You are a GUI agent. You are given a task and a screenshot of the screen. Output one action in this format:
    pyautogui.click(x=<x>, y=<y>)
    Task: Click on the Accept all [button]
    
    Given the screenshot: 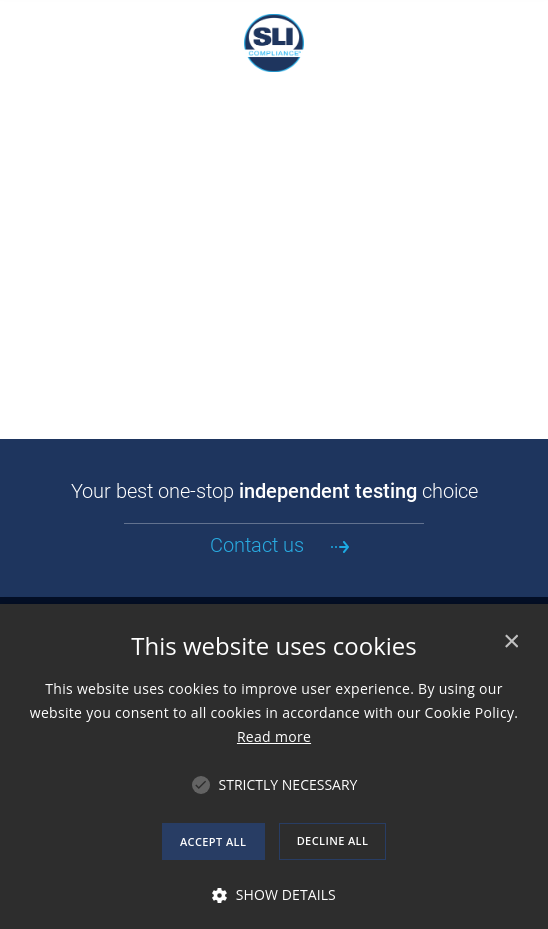 What is the action you would take?
    pyautogui.click(x=213, y=841)
    